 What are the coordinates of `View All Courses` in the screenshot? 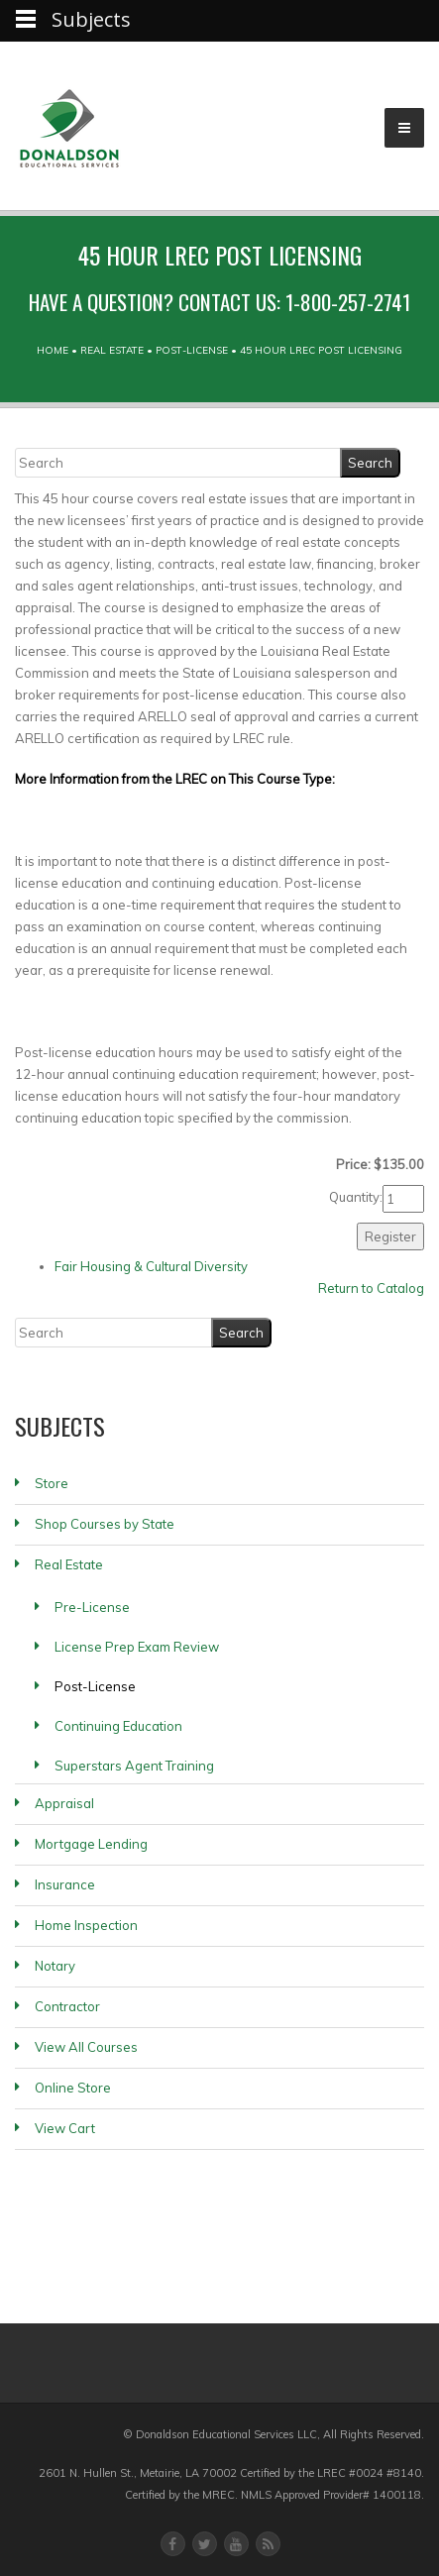 It's located at (86, 2047).